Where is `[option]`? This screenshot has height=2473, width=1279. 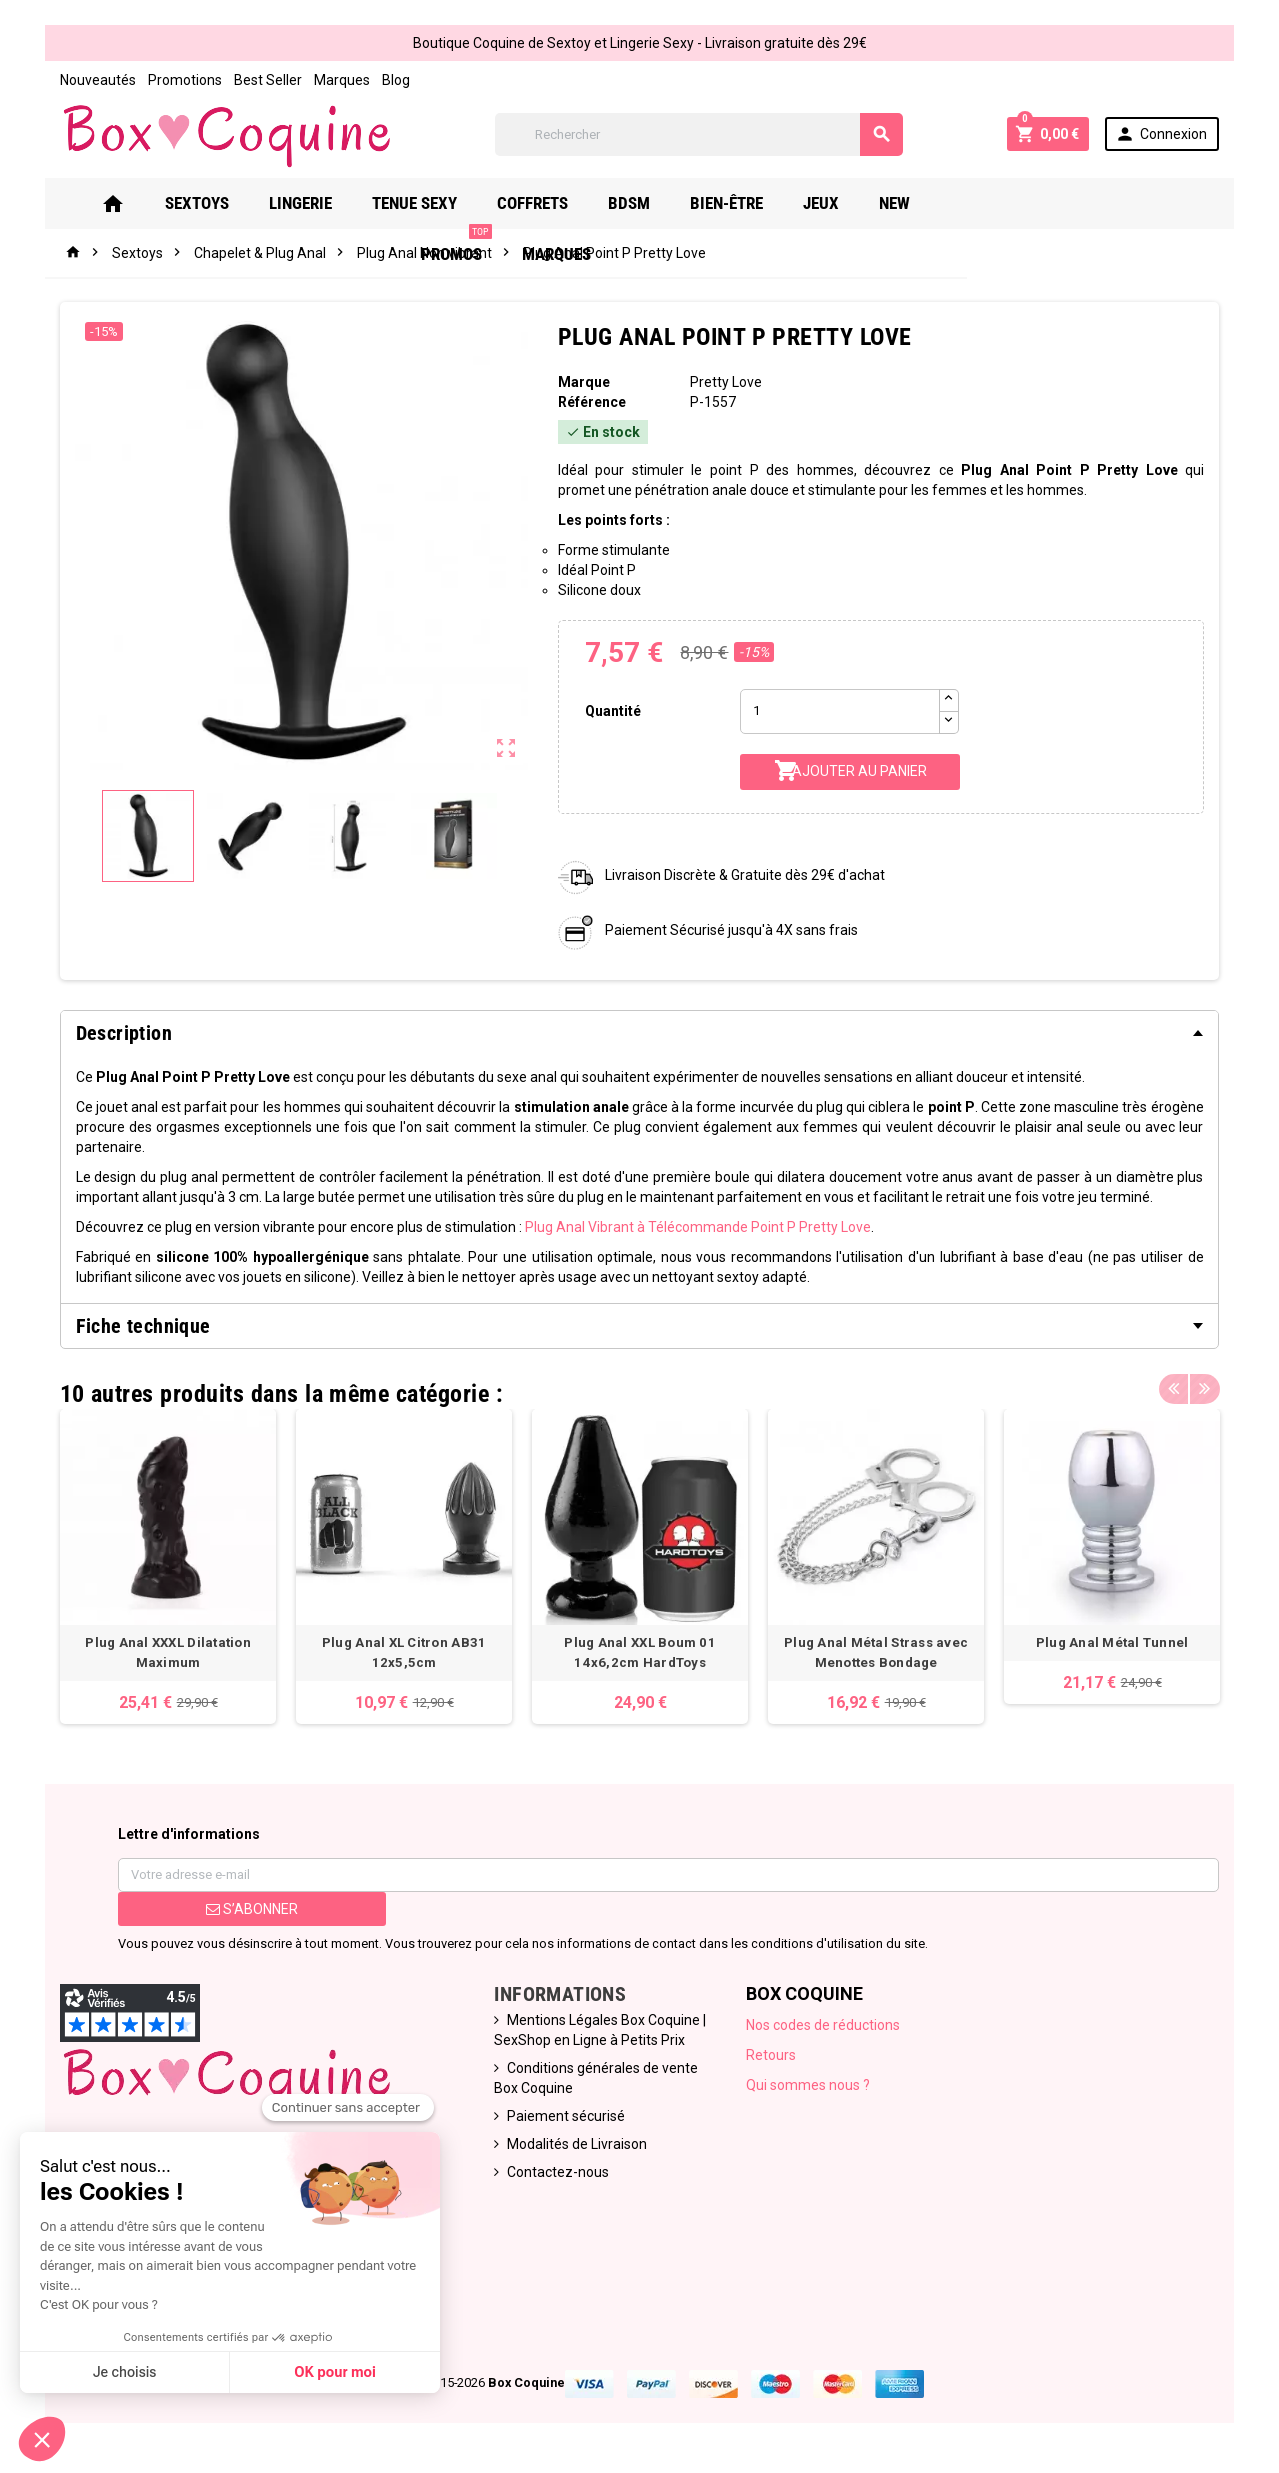 [option] is located at coordinates (168, 1566).